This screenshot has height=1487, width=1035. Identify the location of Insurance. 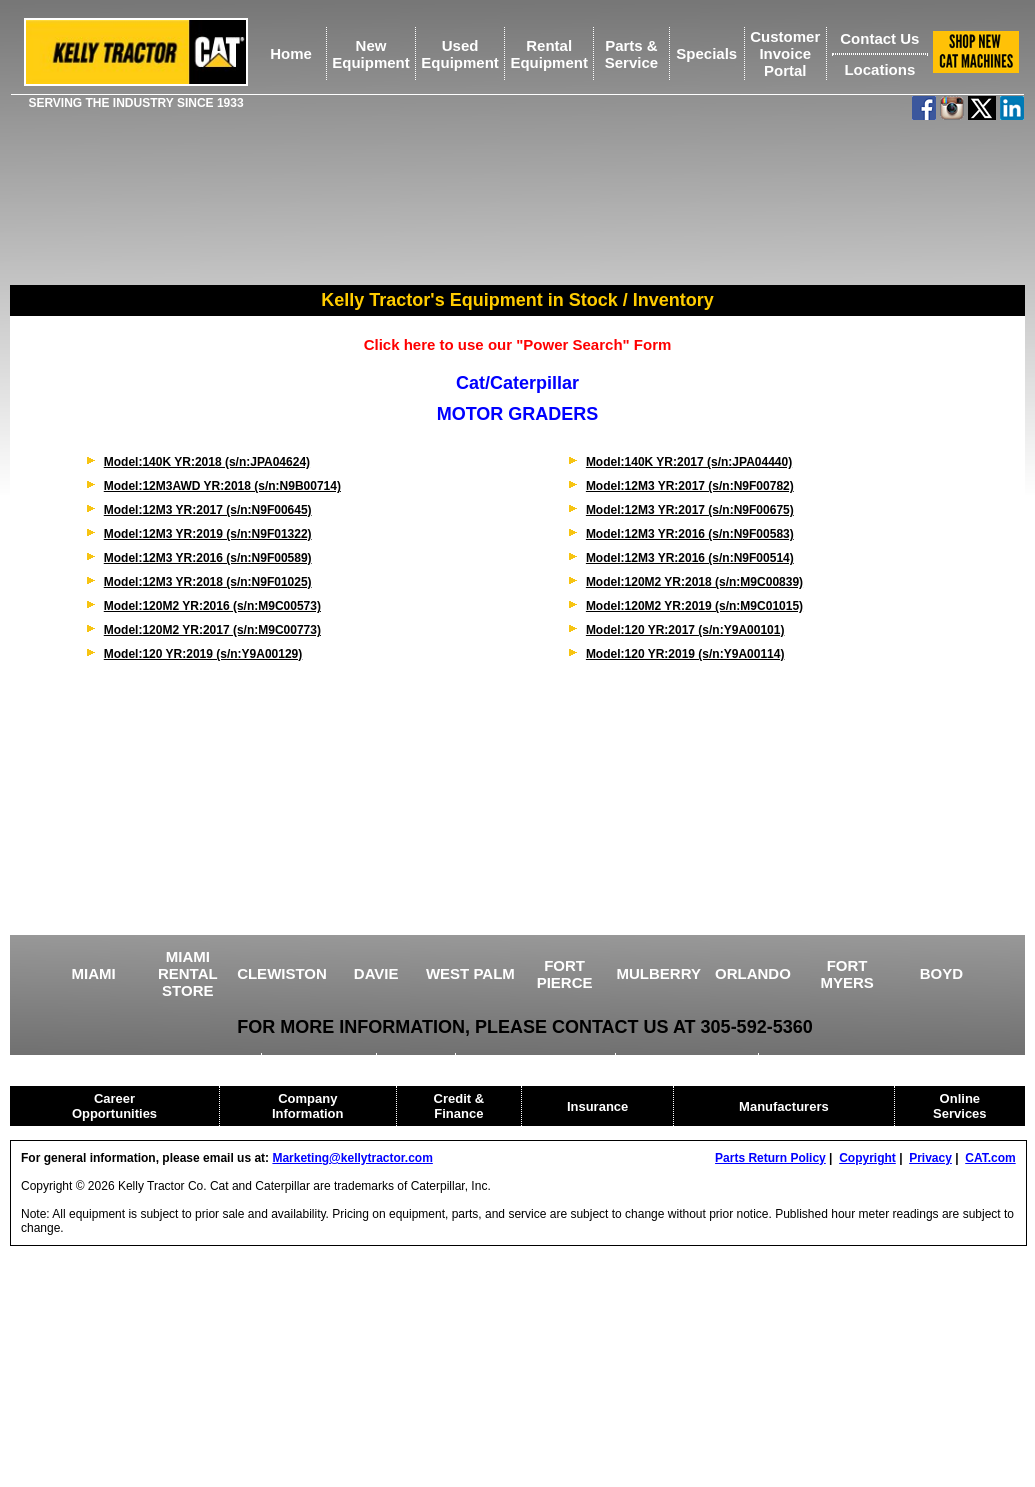
(597, 1106).